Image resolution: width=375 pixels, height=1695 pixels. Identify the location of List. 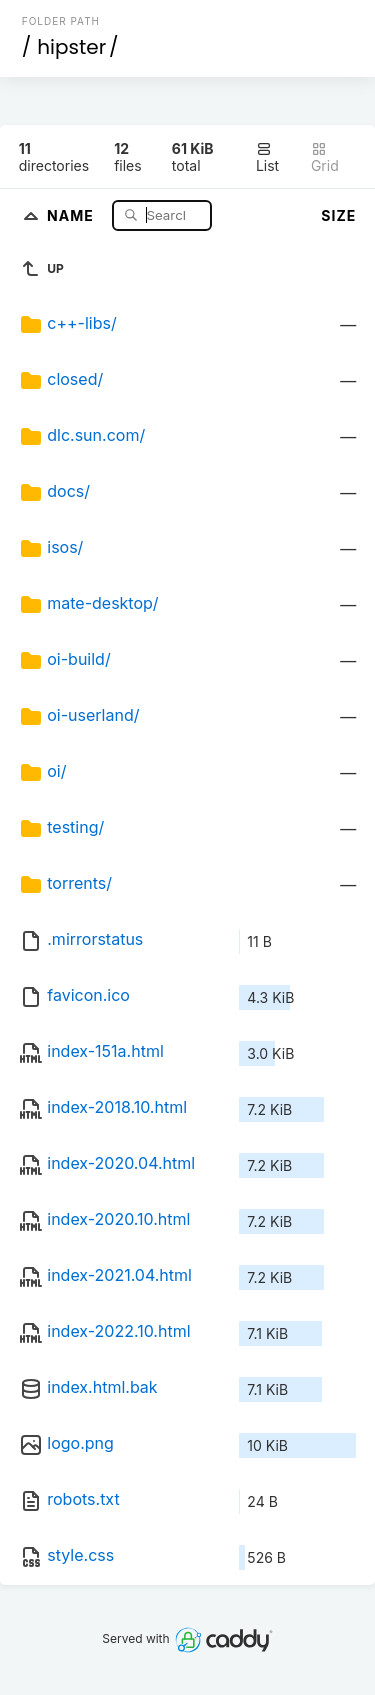
(267, 157).